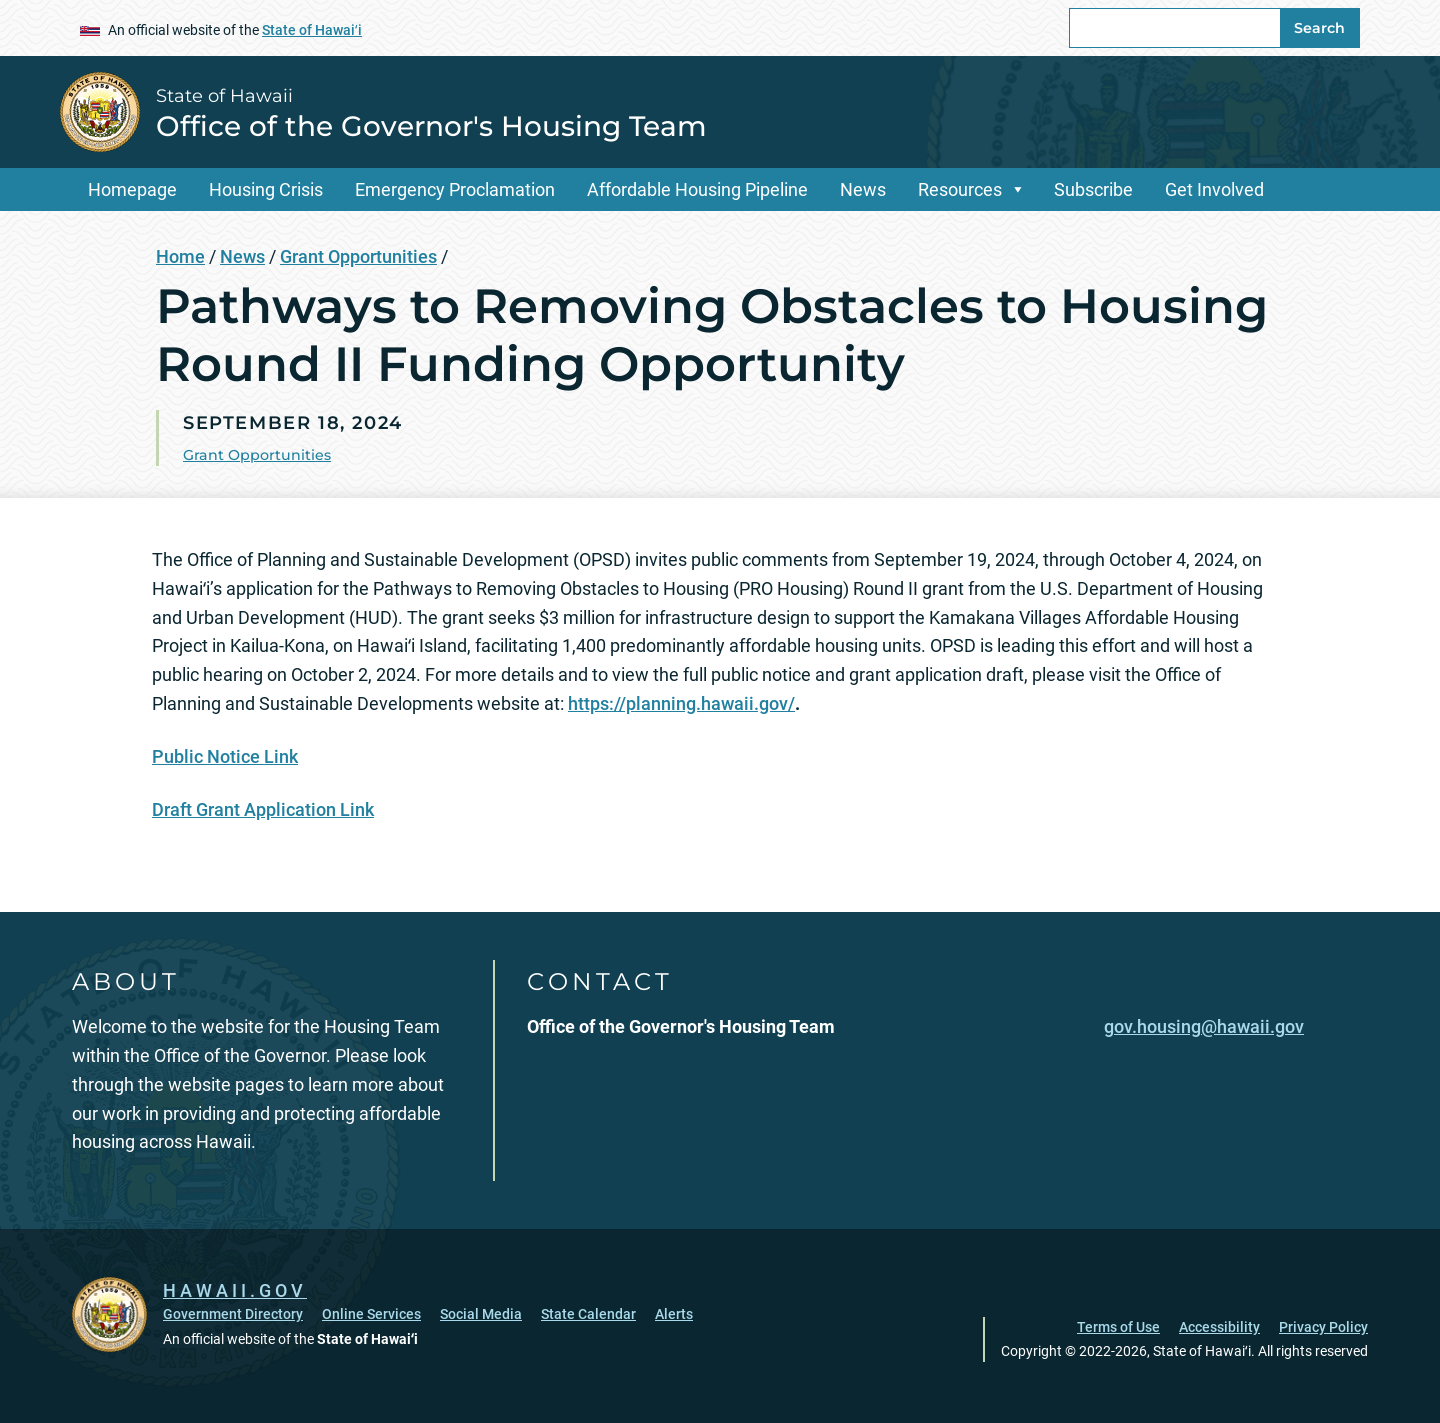  Describe the element at coordinates (263, 809) in the screenshot. I see `Draft Grant Application Link [Draft Grant Application Link, opens in a new window]` at that location.